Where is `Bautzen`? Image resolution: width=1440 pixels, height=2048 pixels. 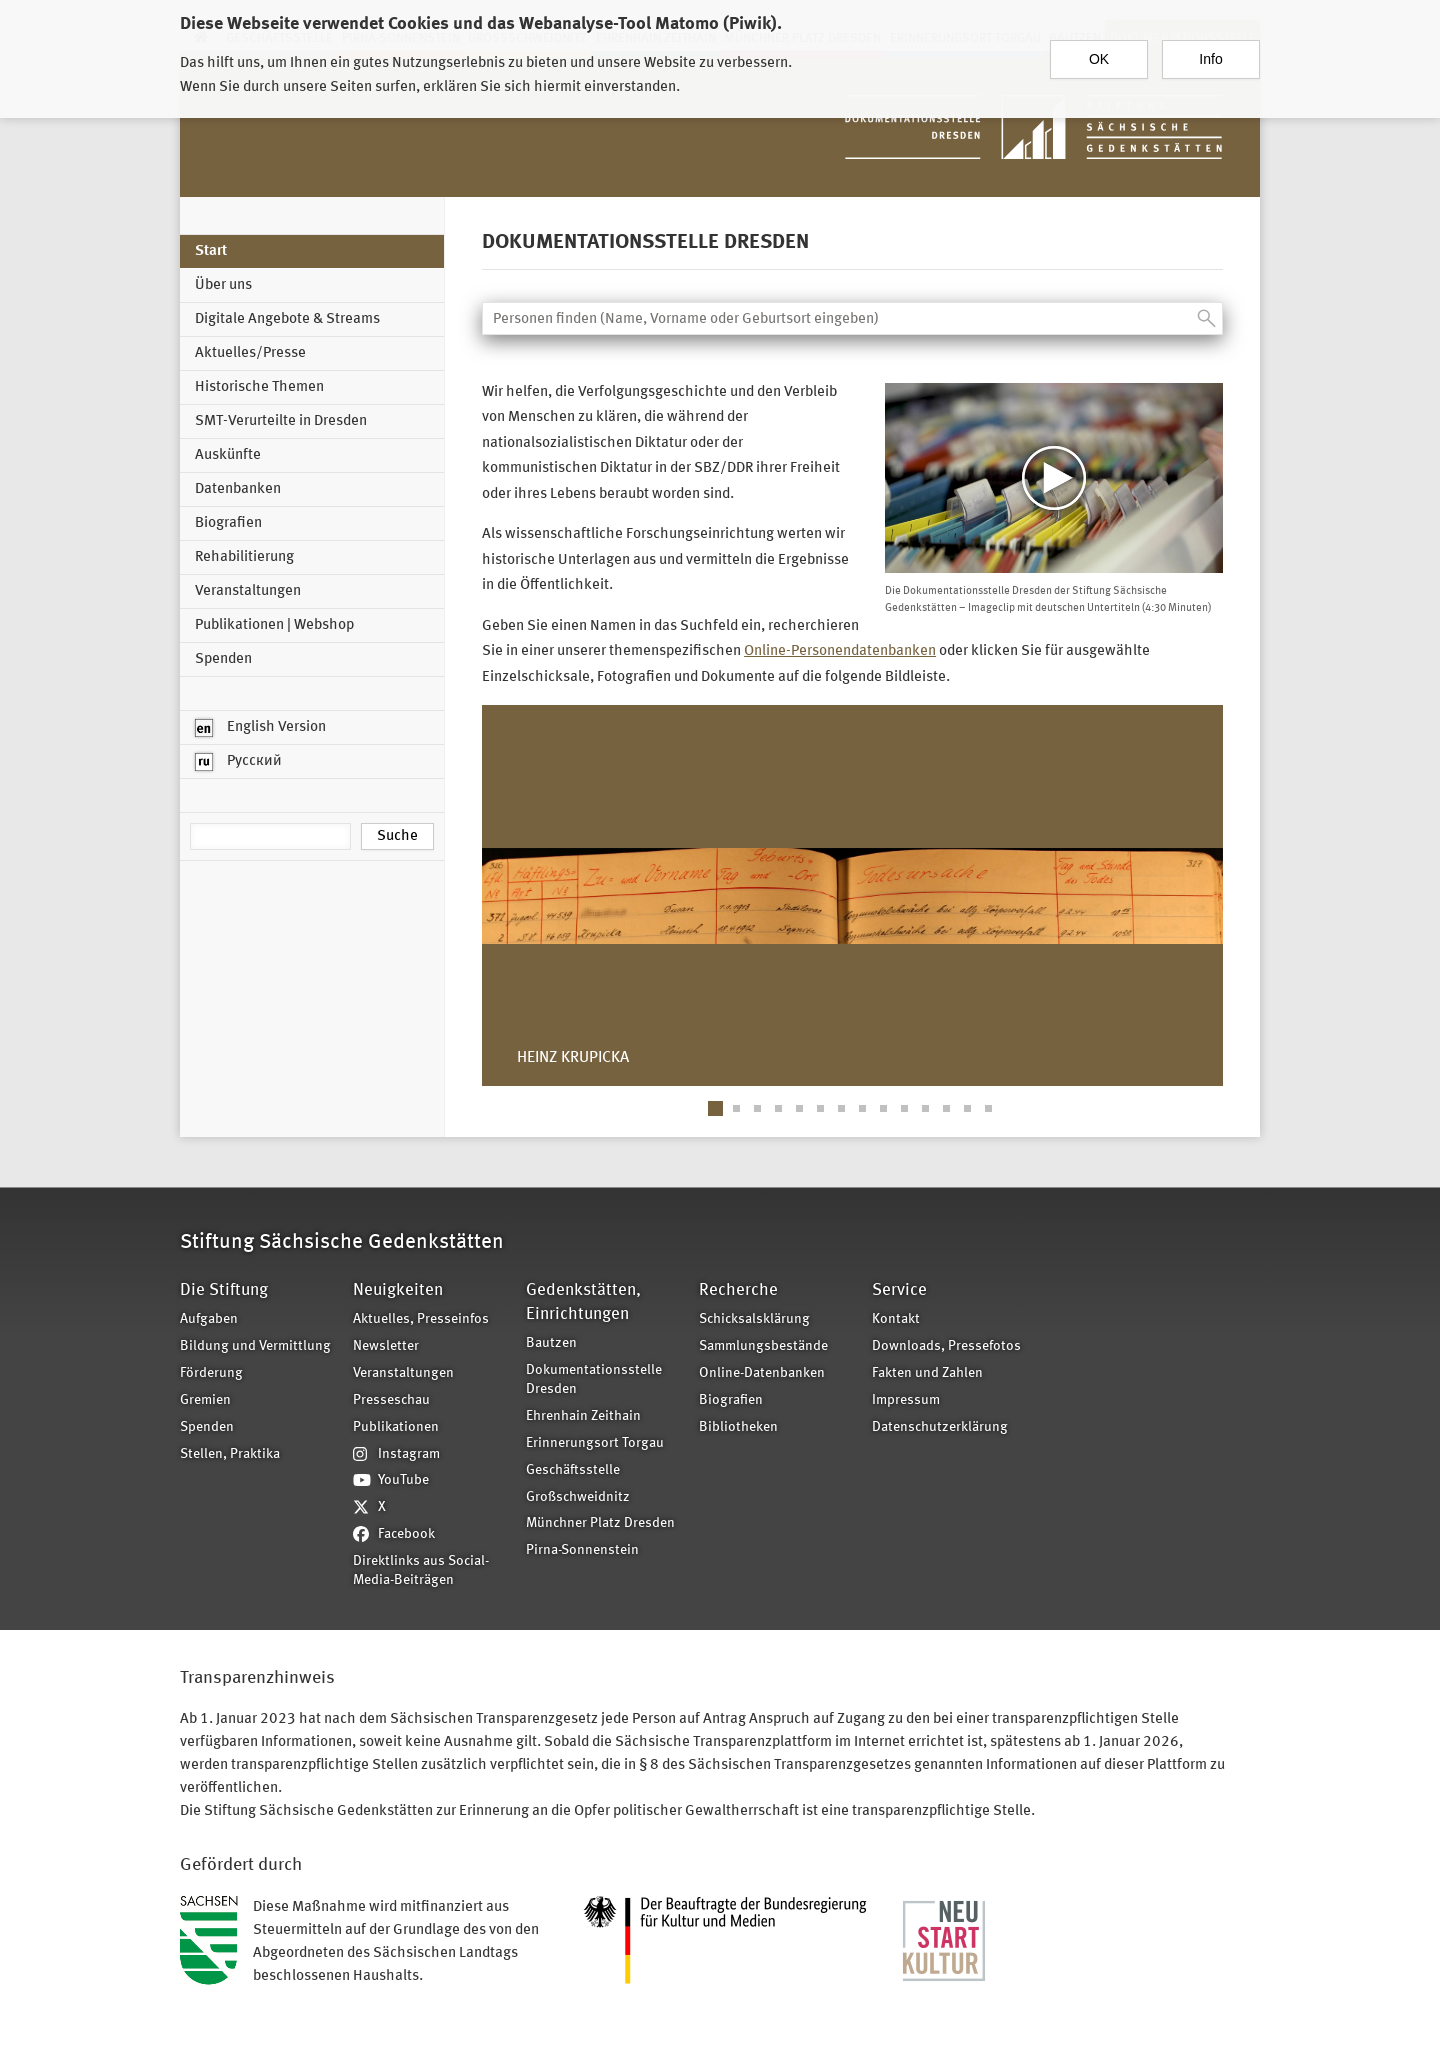
Bautzen is located at coordinates (551, 1343).